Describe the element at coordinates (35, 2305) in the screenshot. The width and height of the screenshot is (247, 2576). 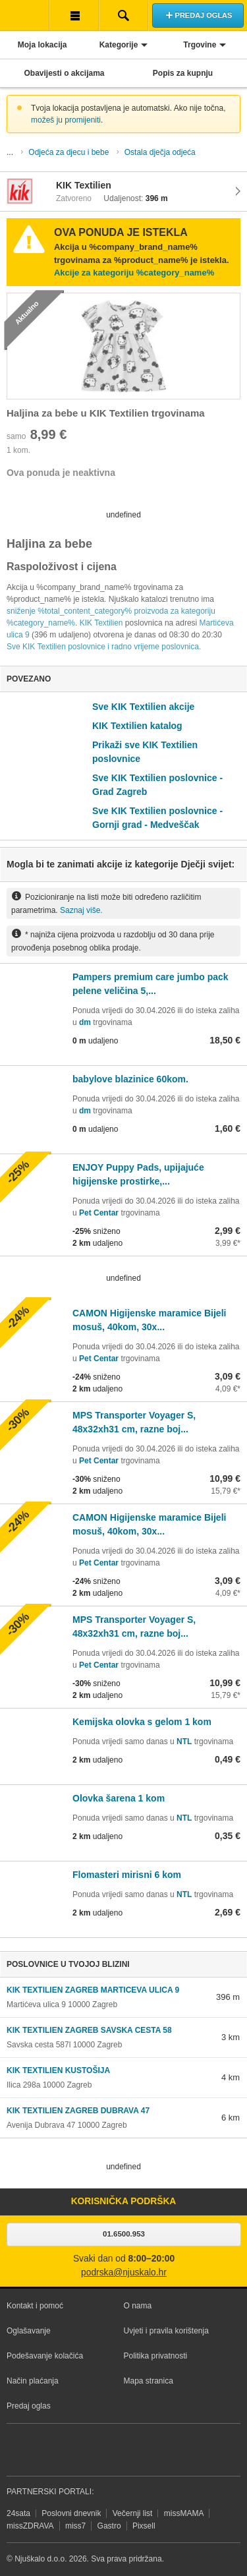
I see `Kontakt i pomoć` at that location.